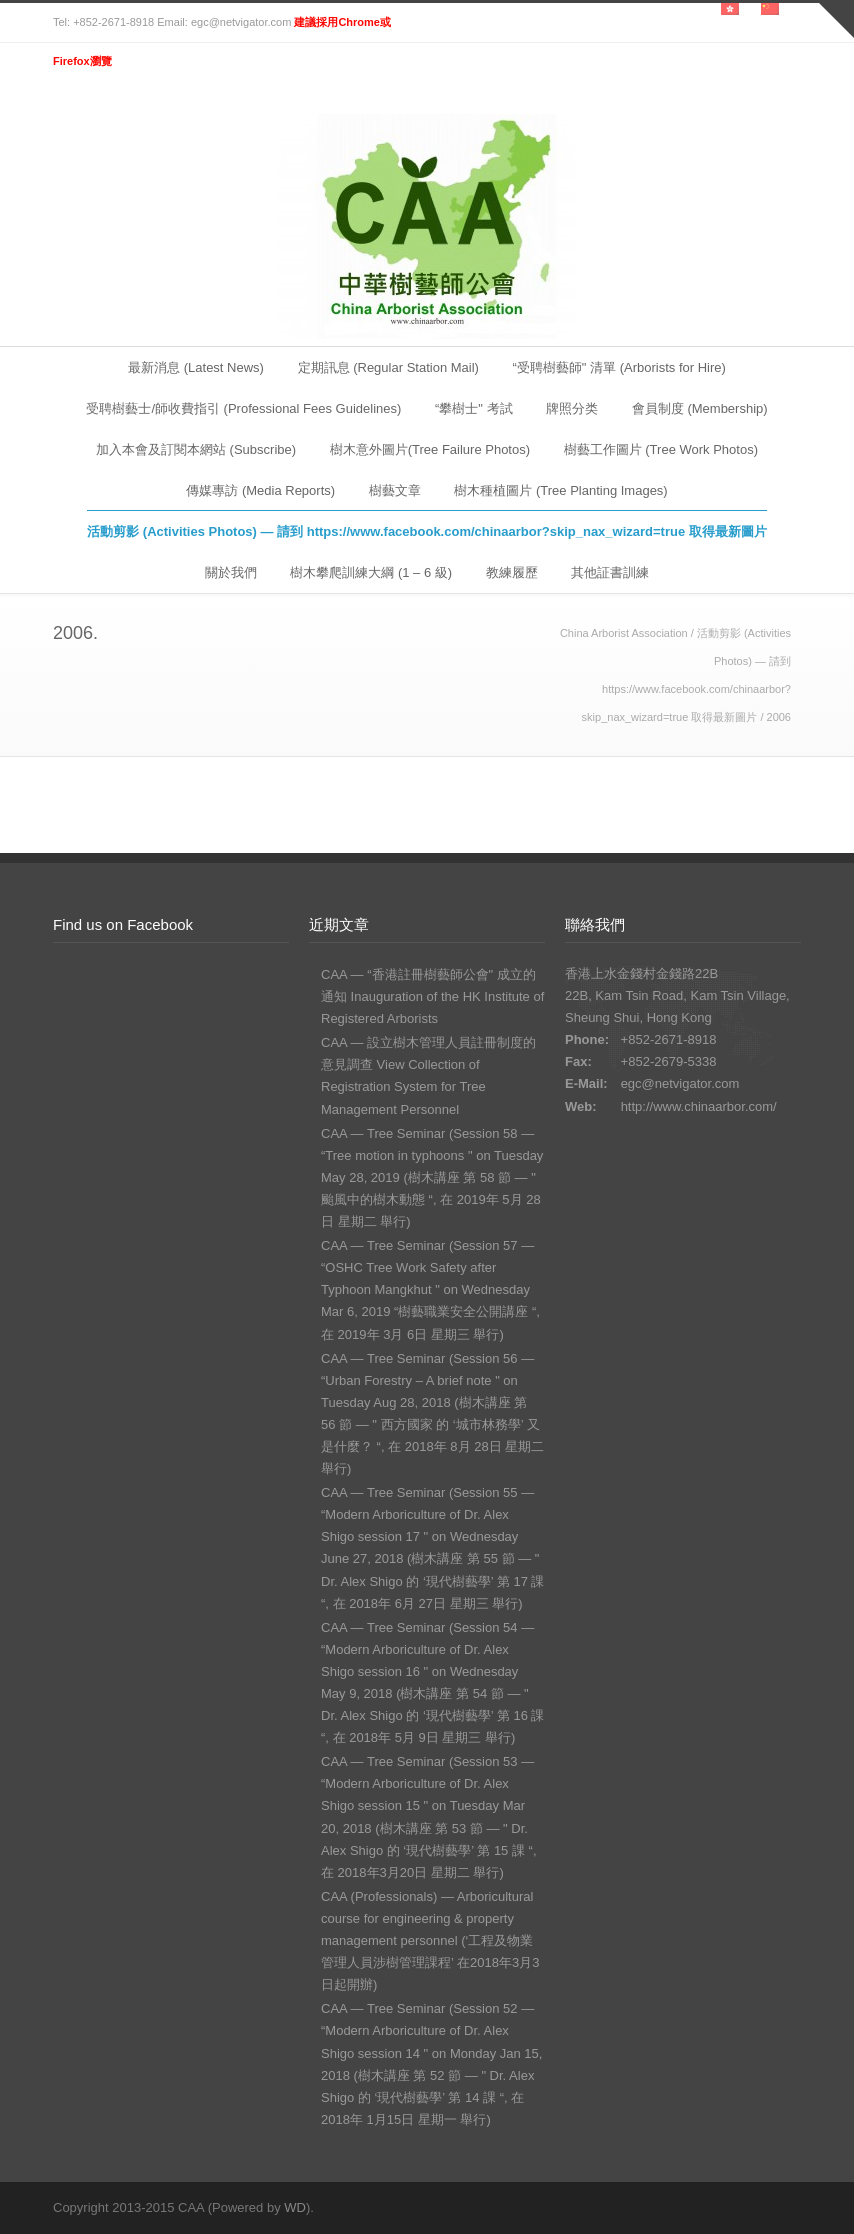 The width and height of the screenshot is (854, 2234). I want to click on 樹木種植圖片 (Tree Planting Images), so click(560, 490).